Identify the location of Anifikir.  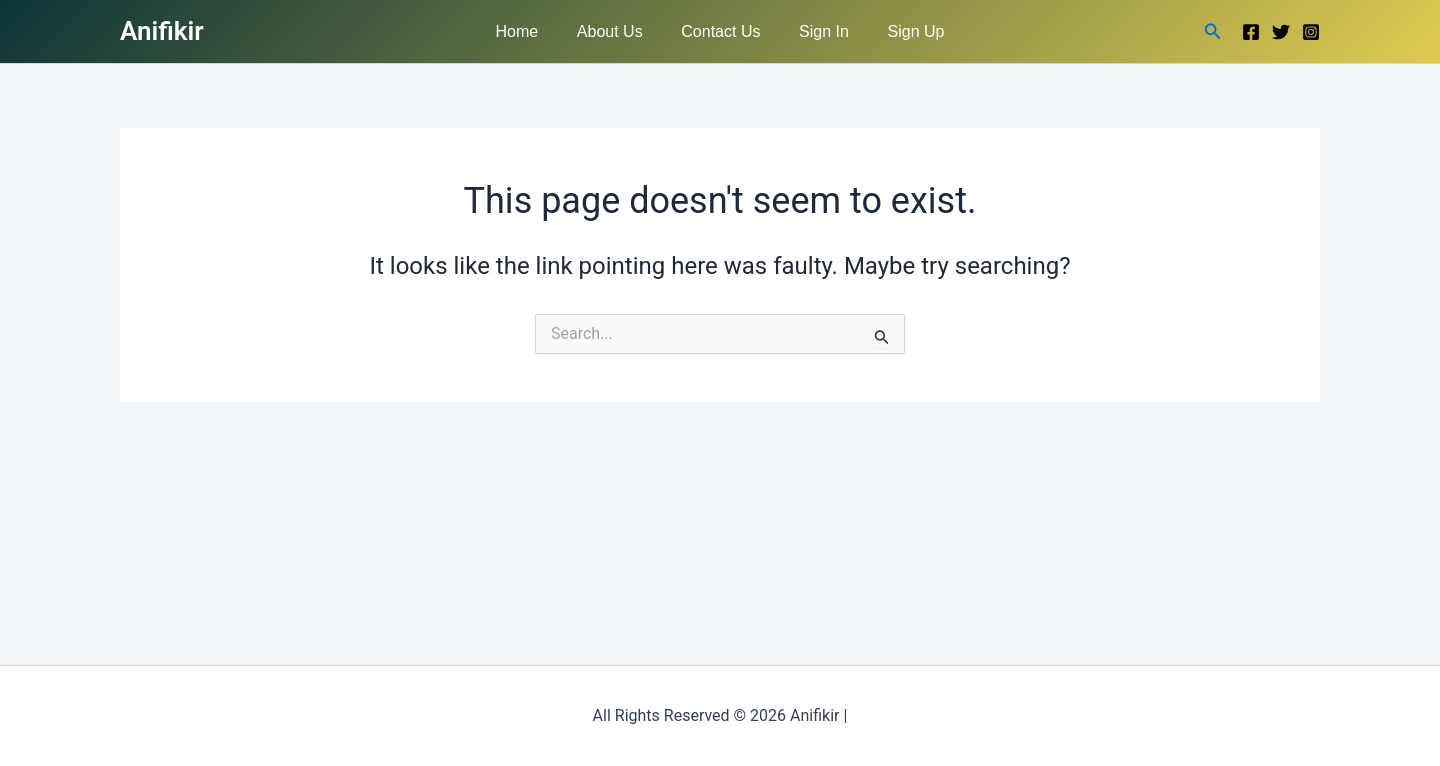
(162, 31).